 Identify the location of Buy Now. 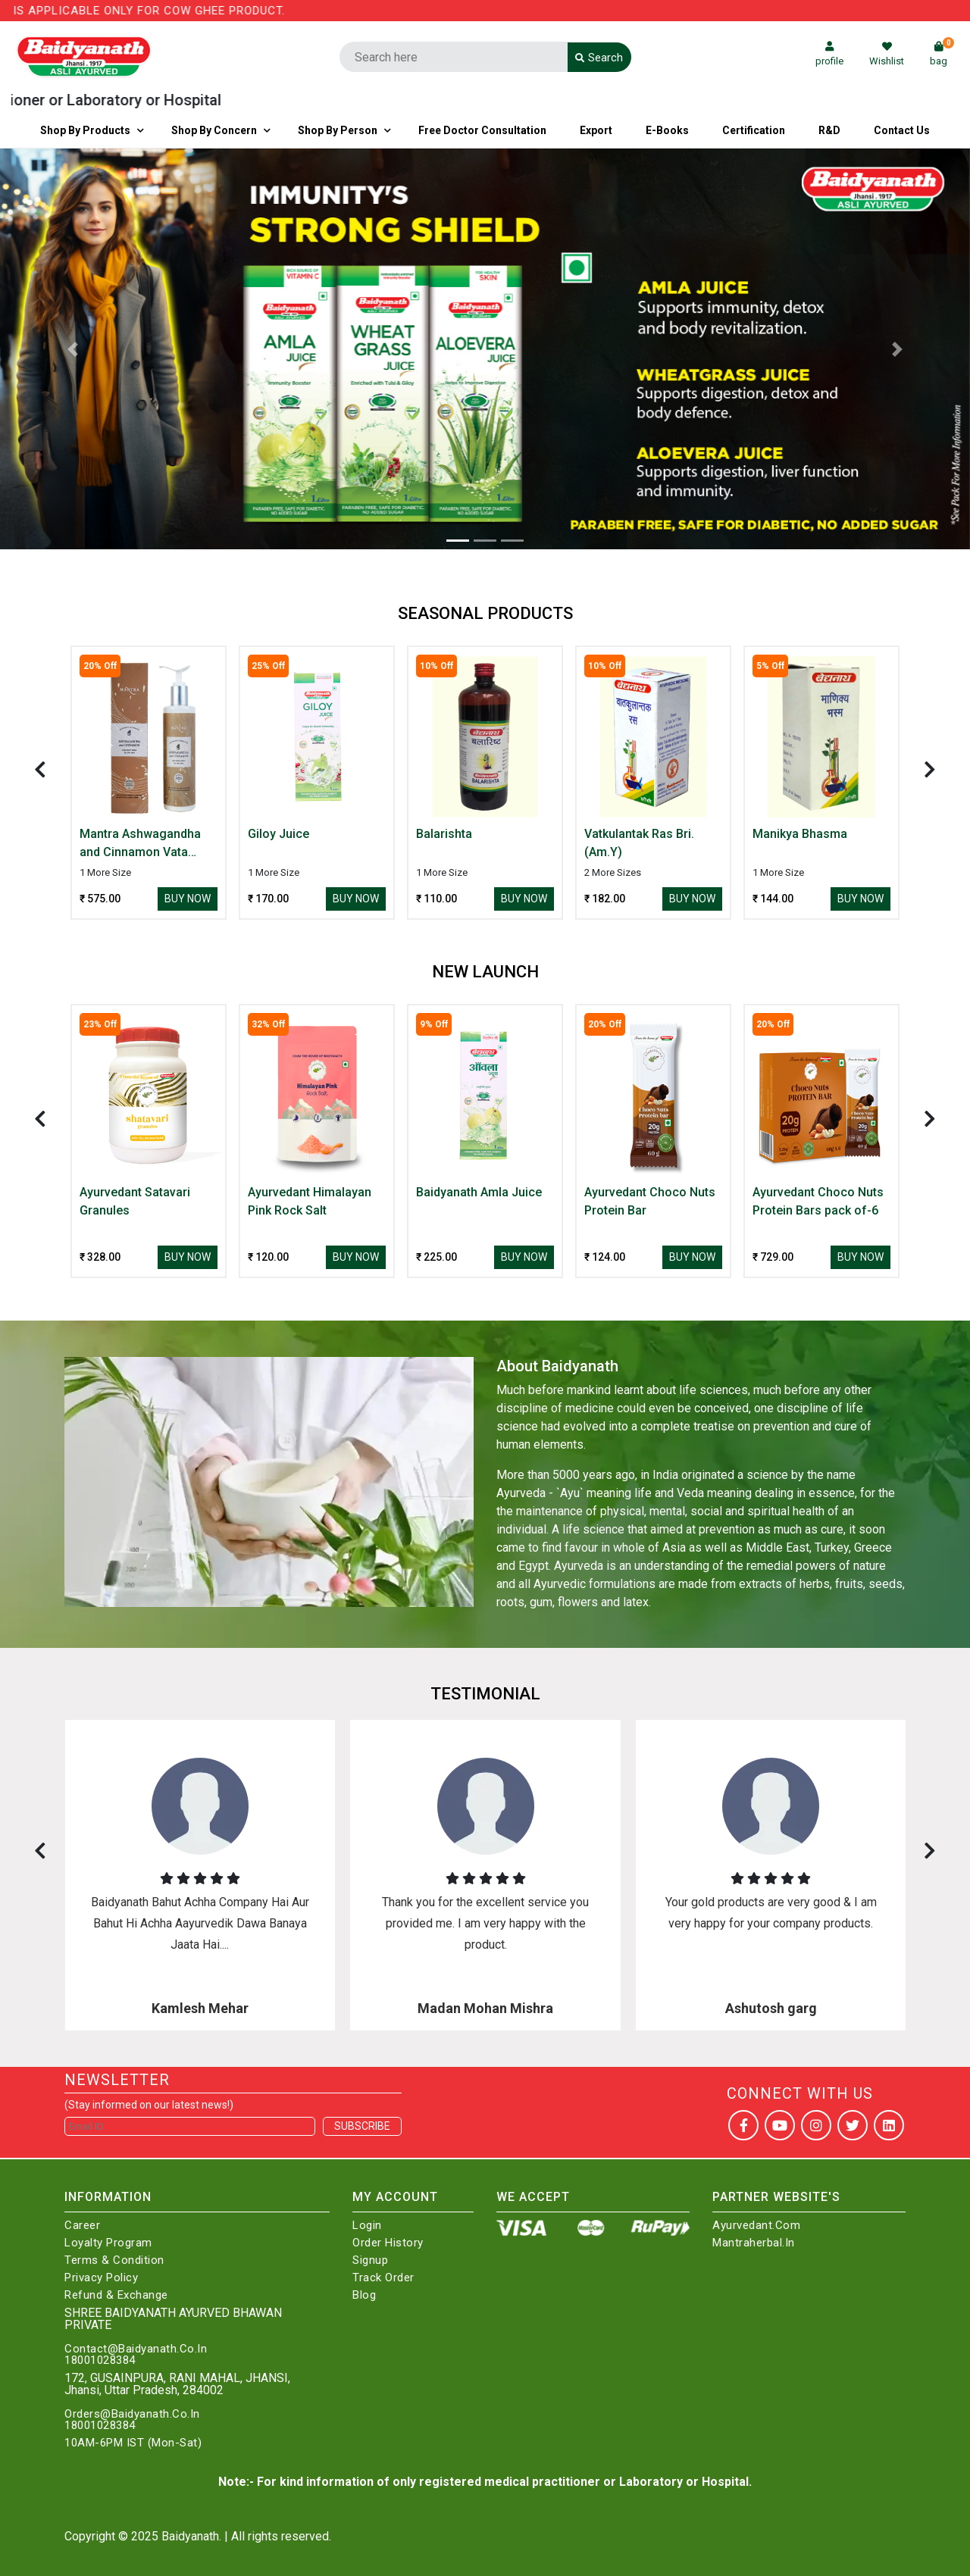
(187, 899).